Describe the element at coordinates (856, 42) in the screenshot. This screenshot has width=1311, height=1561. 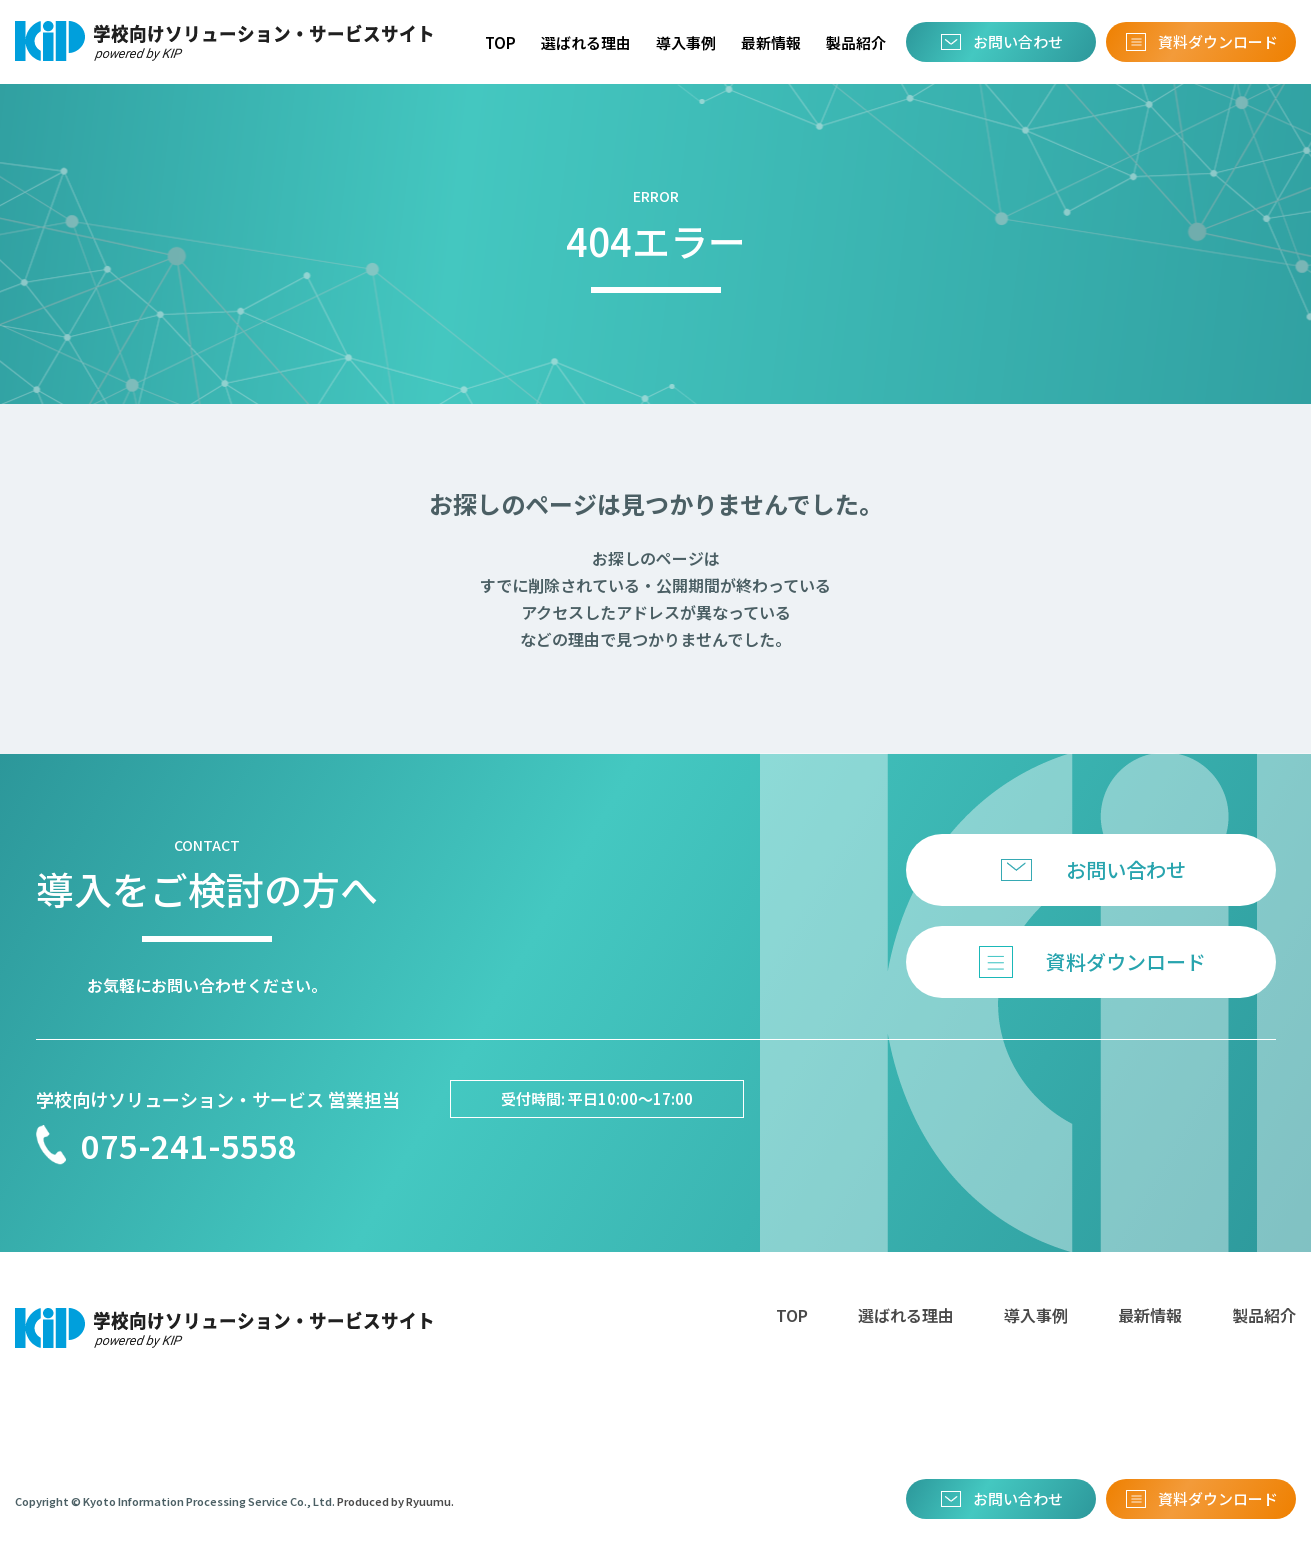
I see `製品紹介` at that location.